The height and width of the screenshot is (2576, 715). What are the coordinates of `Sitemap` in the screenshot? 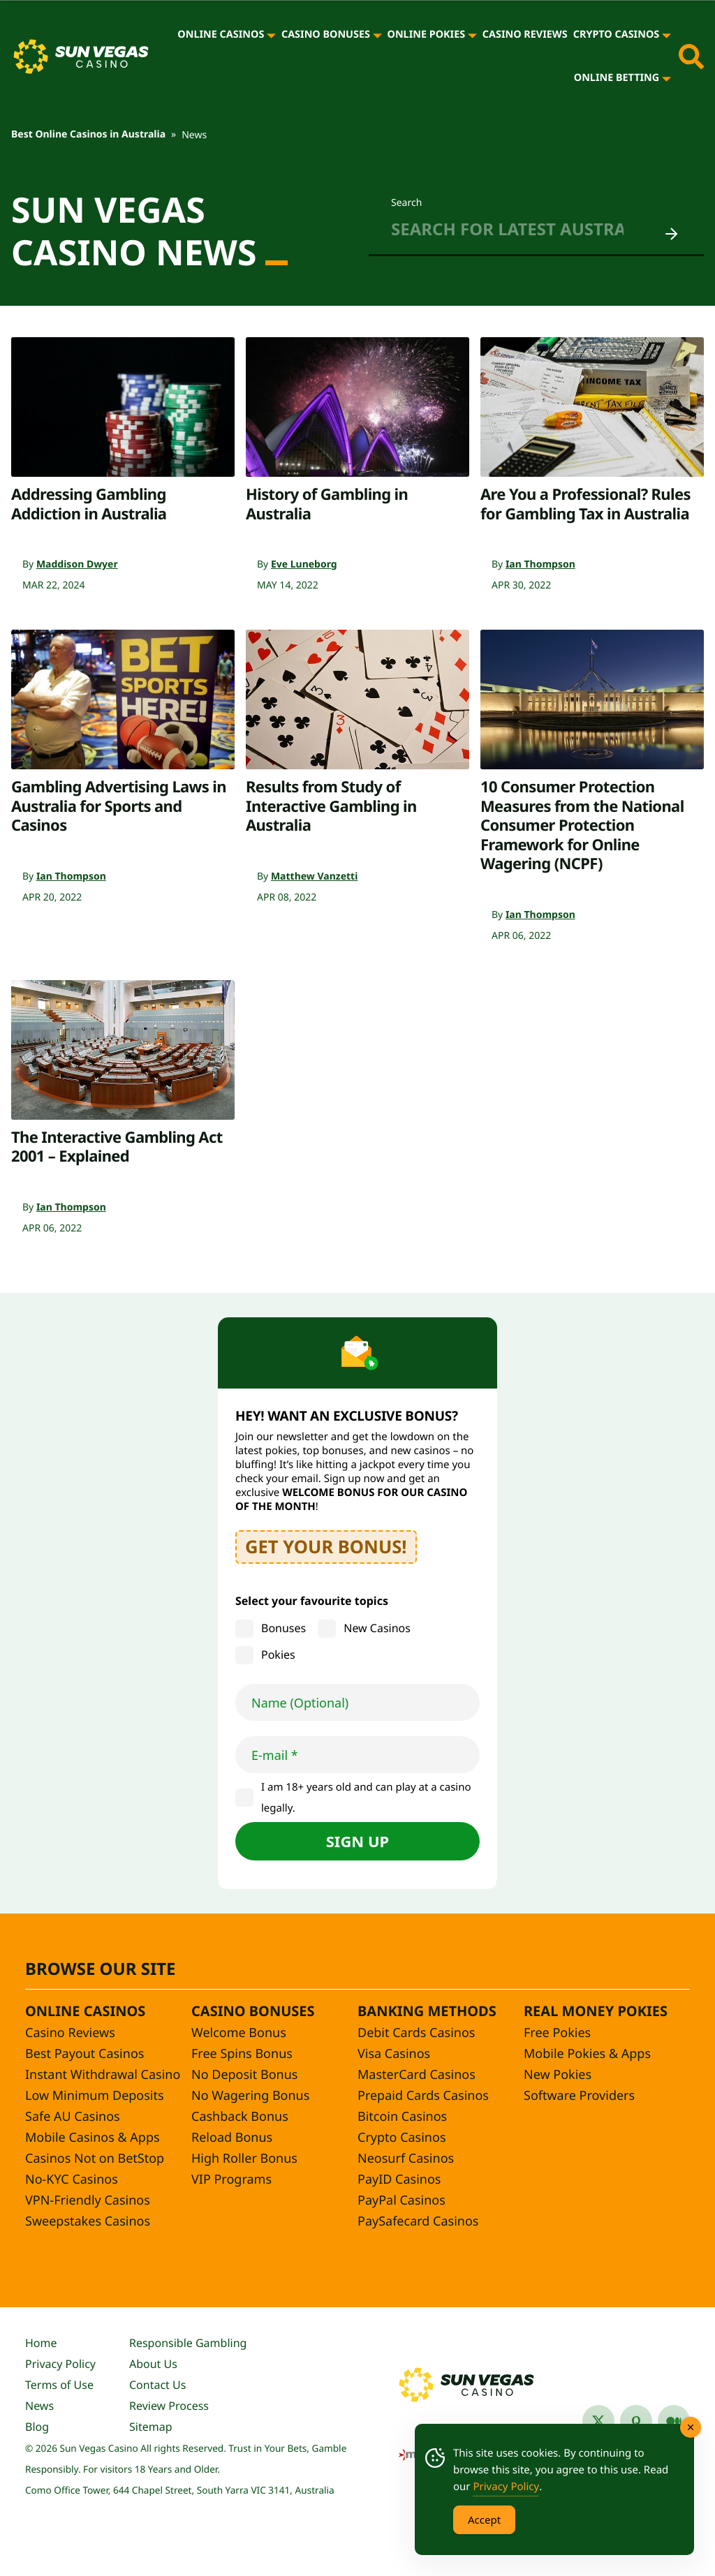 It's located at (150, 2426).